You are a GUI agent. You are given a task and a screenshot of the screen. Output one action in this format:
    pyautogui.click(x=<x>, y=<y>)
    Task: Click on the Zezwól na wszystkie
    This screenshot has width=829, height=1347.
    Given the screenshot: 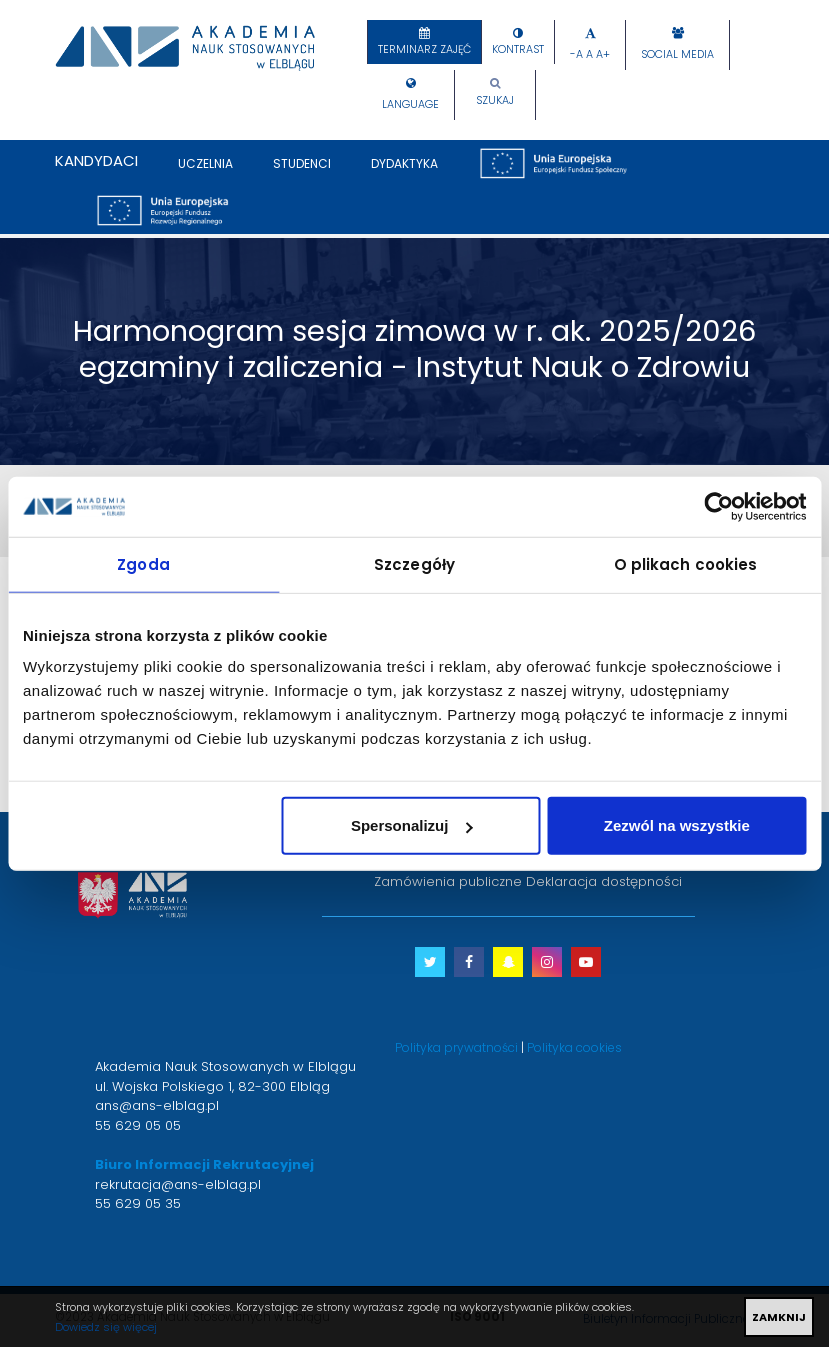 What is the action you would take?
    pyautogui.click(x=677, y=825)
    